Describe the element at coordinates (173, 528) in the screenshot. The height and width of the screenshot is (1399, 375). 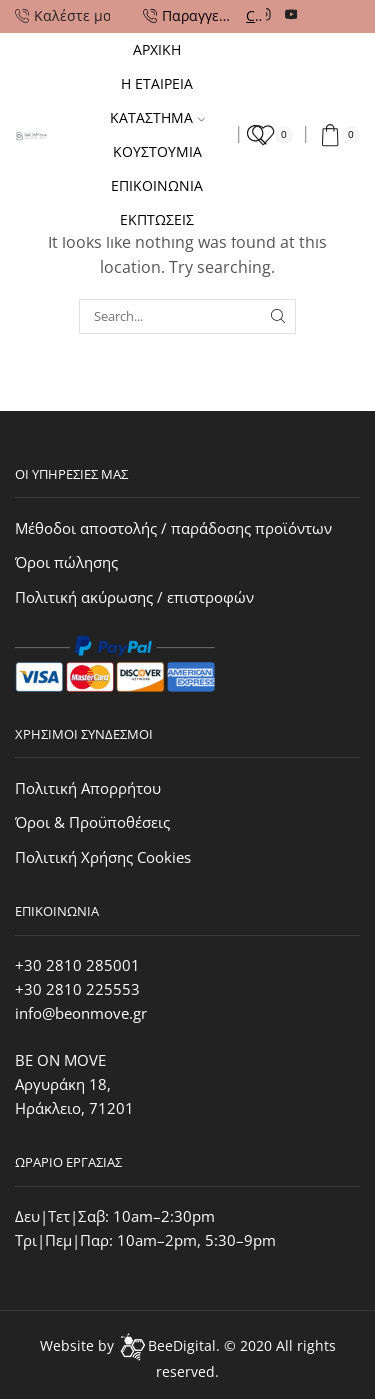
I see `Μέθοδοι αποστολής / παράδοσης προϊόντων` at that location.